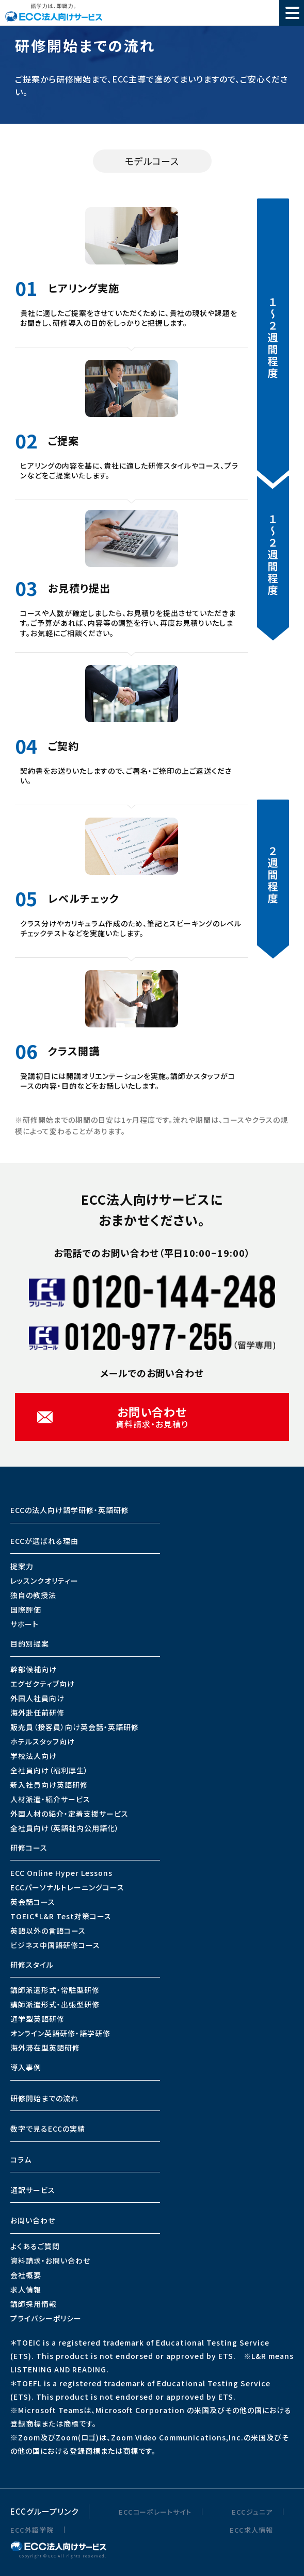  What do you see at coordinates (42, 1683) in the screenshot?
I see `エグゼクティブ向け` at bounding box center [42, 1683].